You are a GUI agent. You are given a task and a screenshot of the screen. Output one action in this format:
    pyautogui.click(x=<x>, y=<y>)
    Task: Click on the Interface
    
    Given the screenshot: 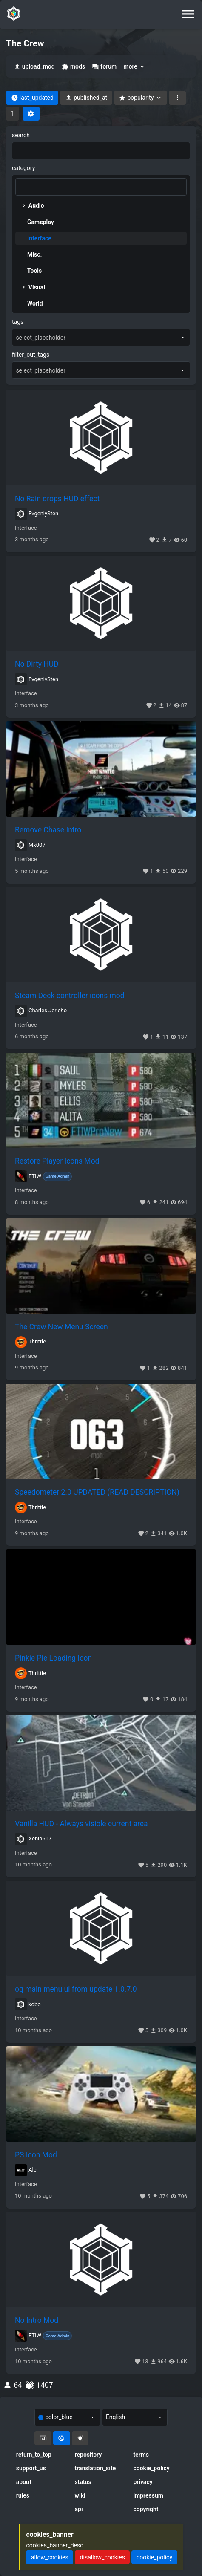 What is the action you would take?
    pyautogui.click(x=26, y=528)
    